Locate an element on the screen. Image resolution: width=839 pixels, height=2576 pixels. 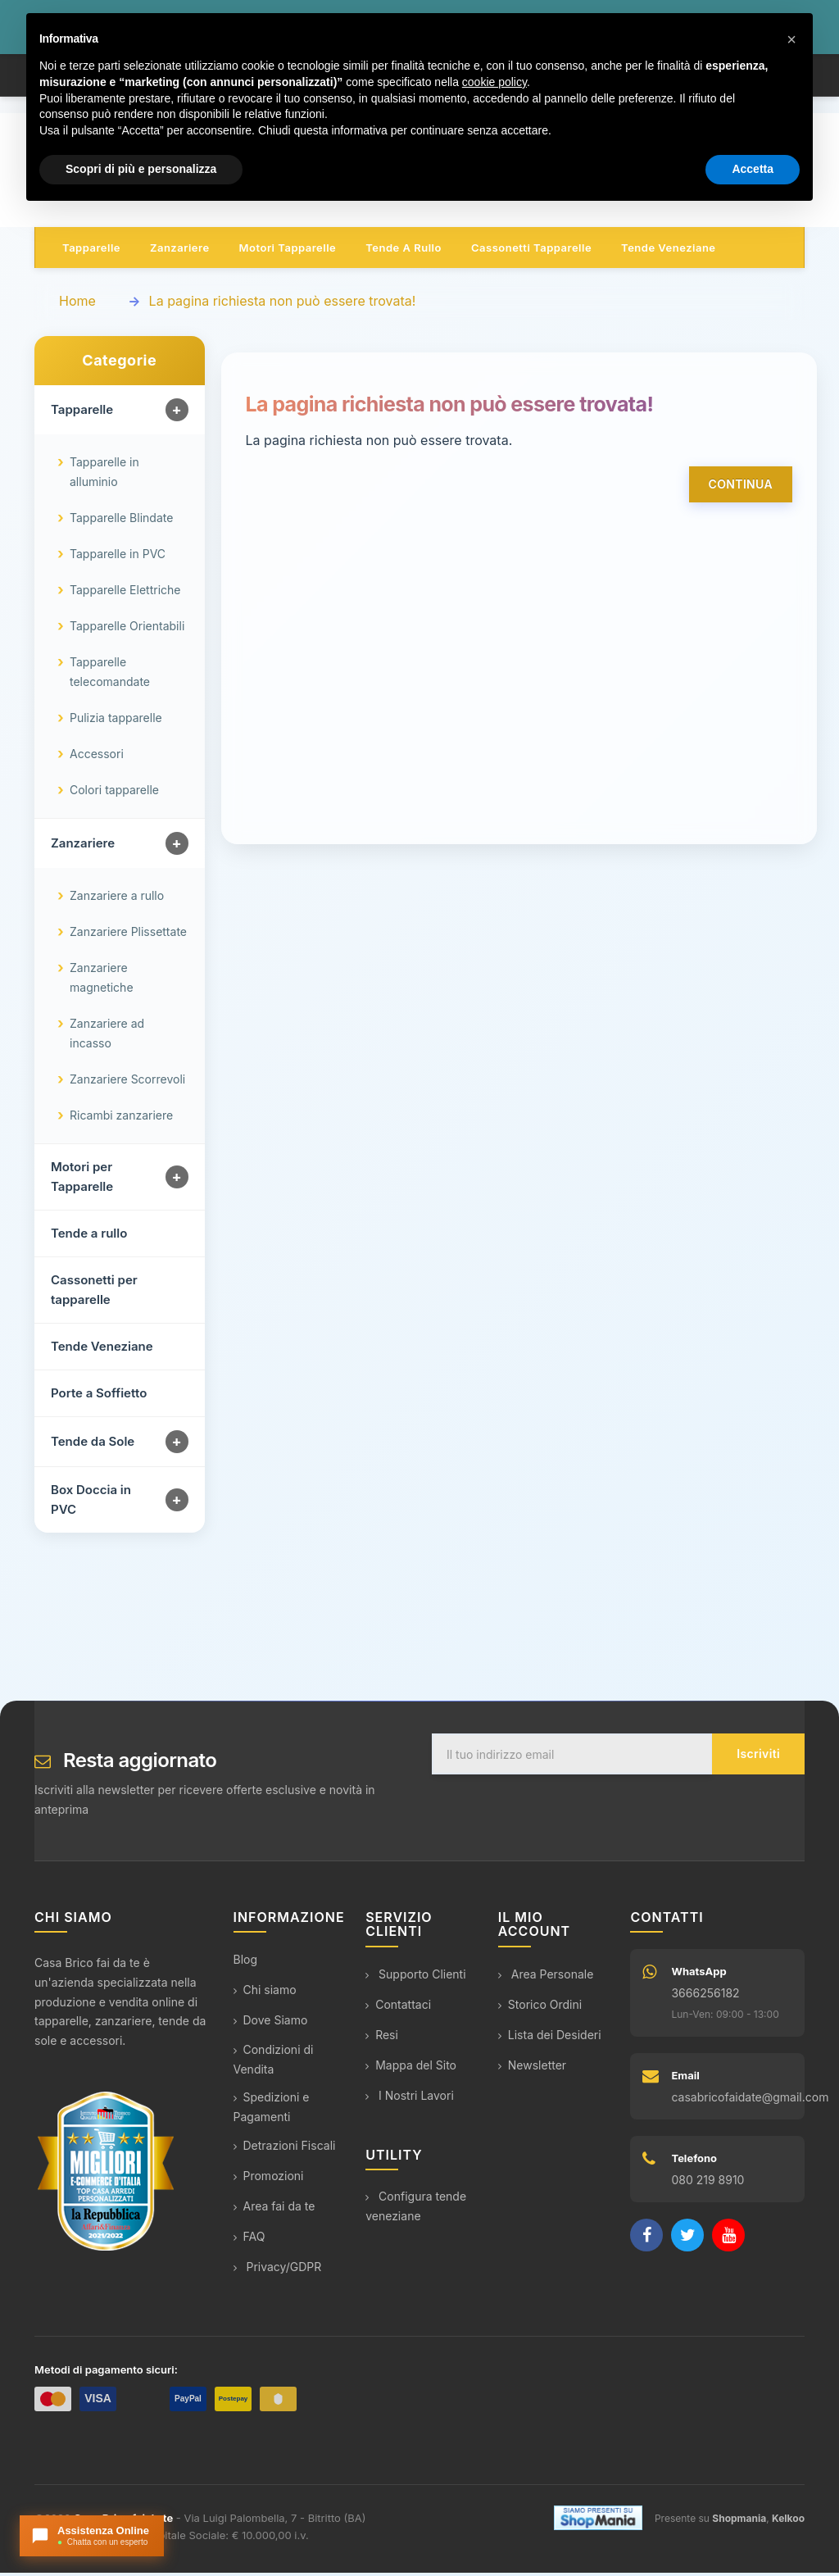
Porte a Soffietto is located at coordinates (99, 1397).